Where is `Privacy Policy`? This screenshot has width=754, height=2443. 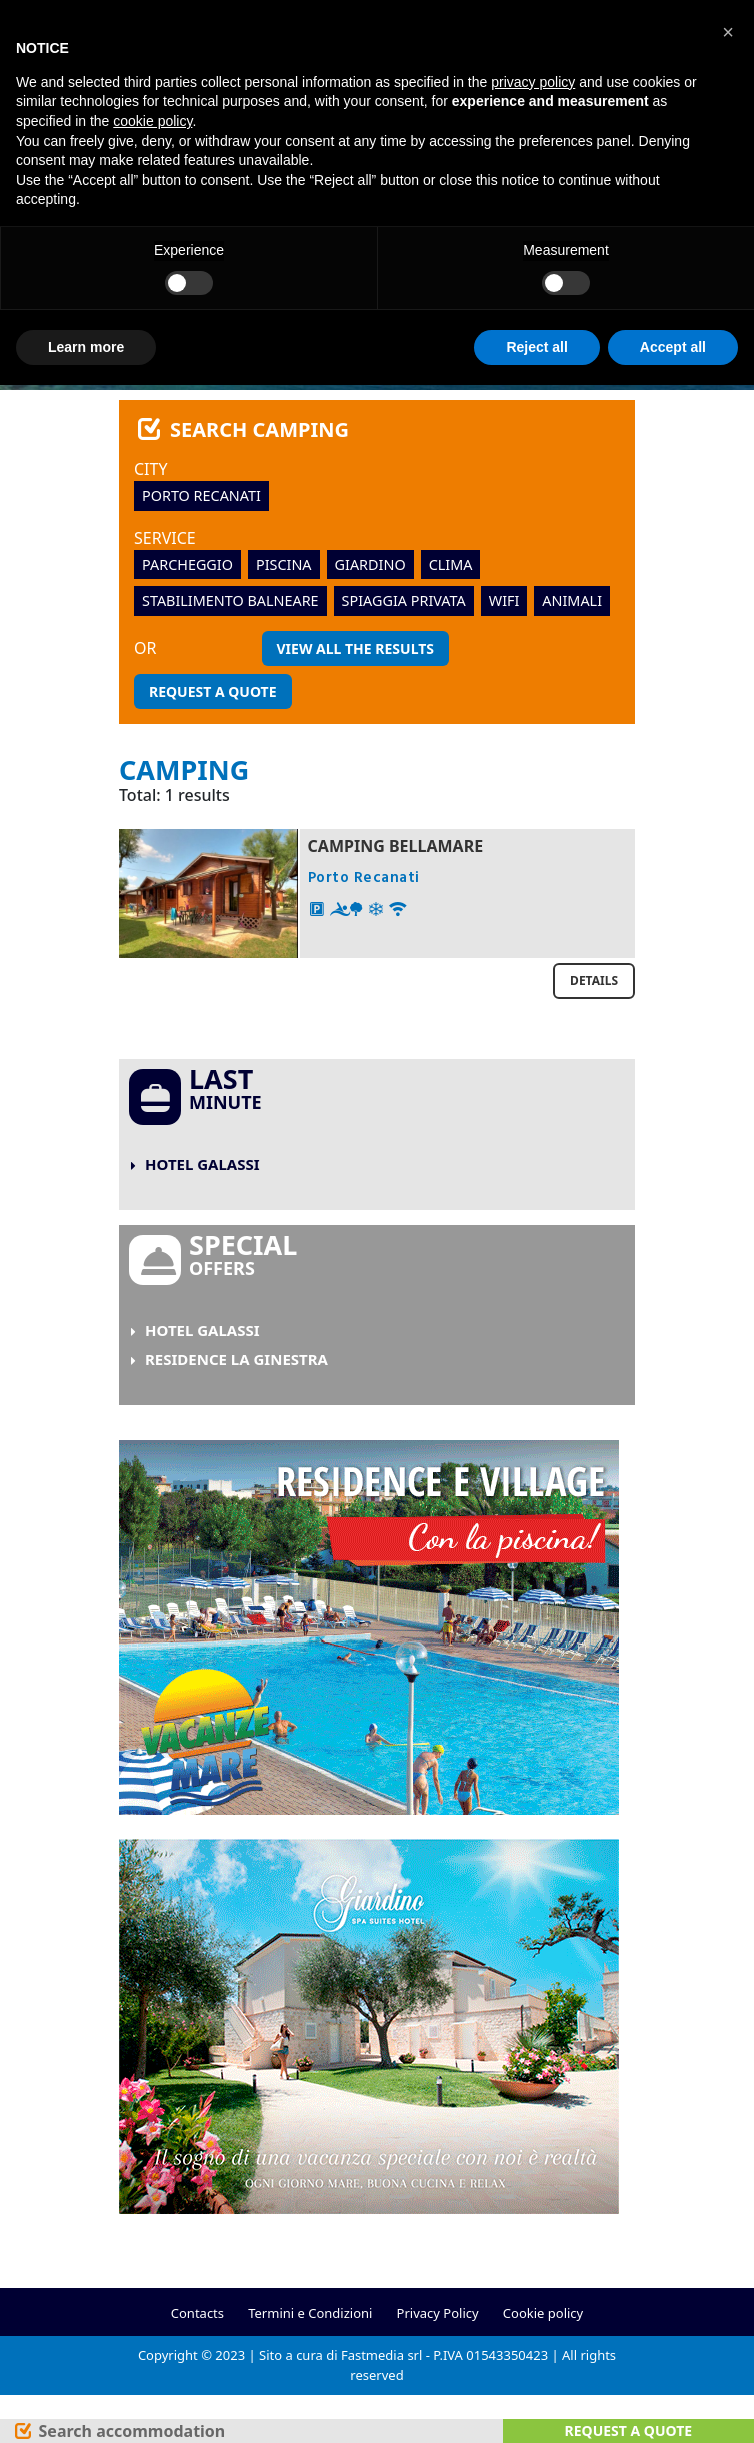 Privacy Policy is located at coordinates (438, 2313).